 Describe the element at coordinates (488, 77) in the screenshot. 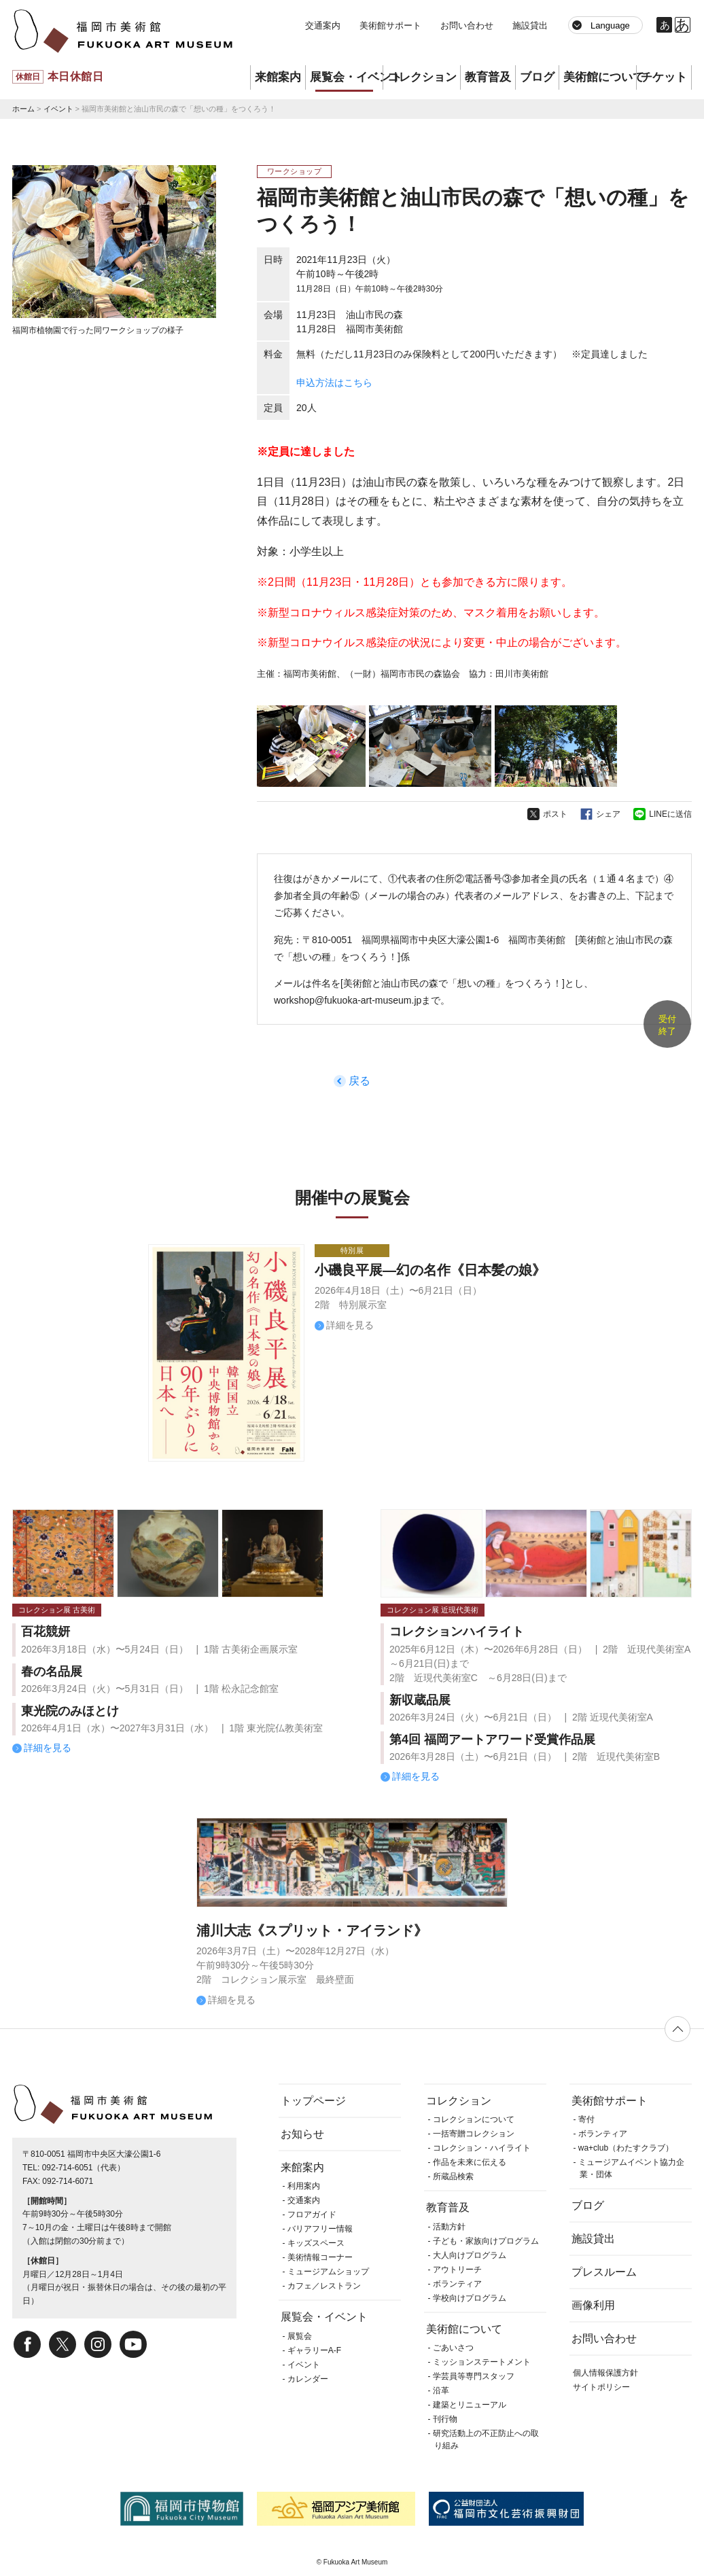

I see `教育普及` at that location.